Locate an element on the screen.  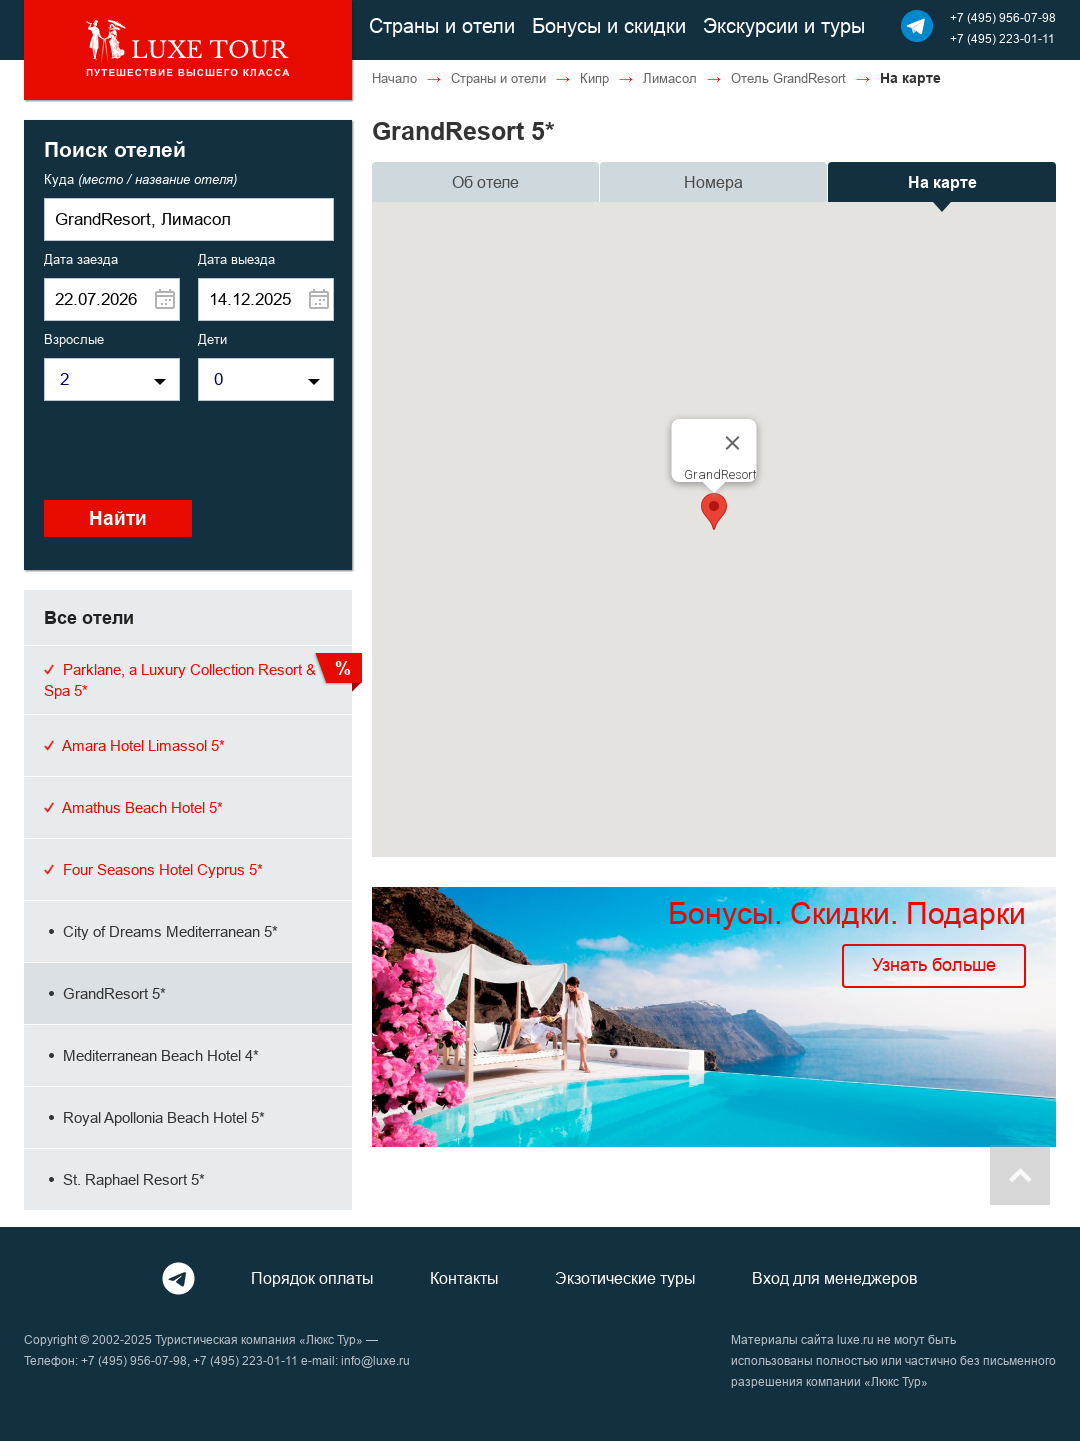
St. Raphael Resort 5* is located at coordinates (124, 1179).